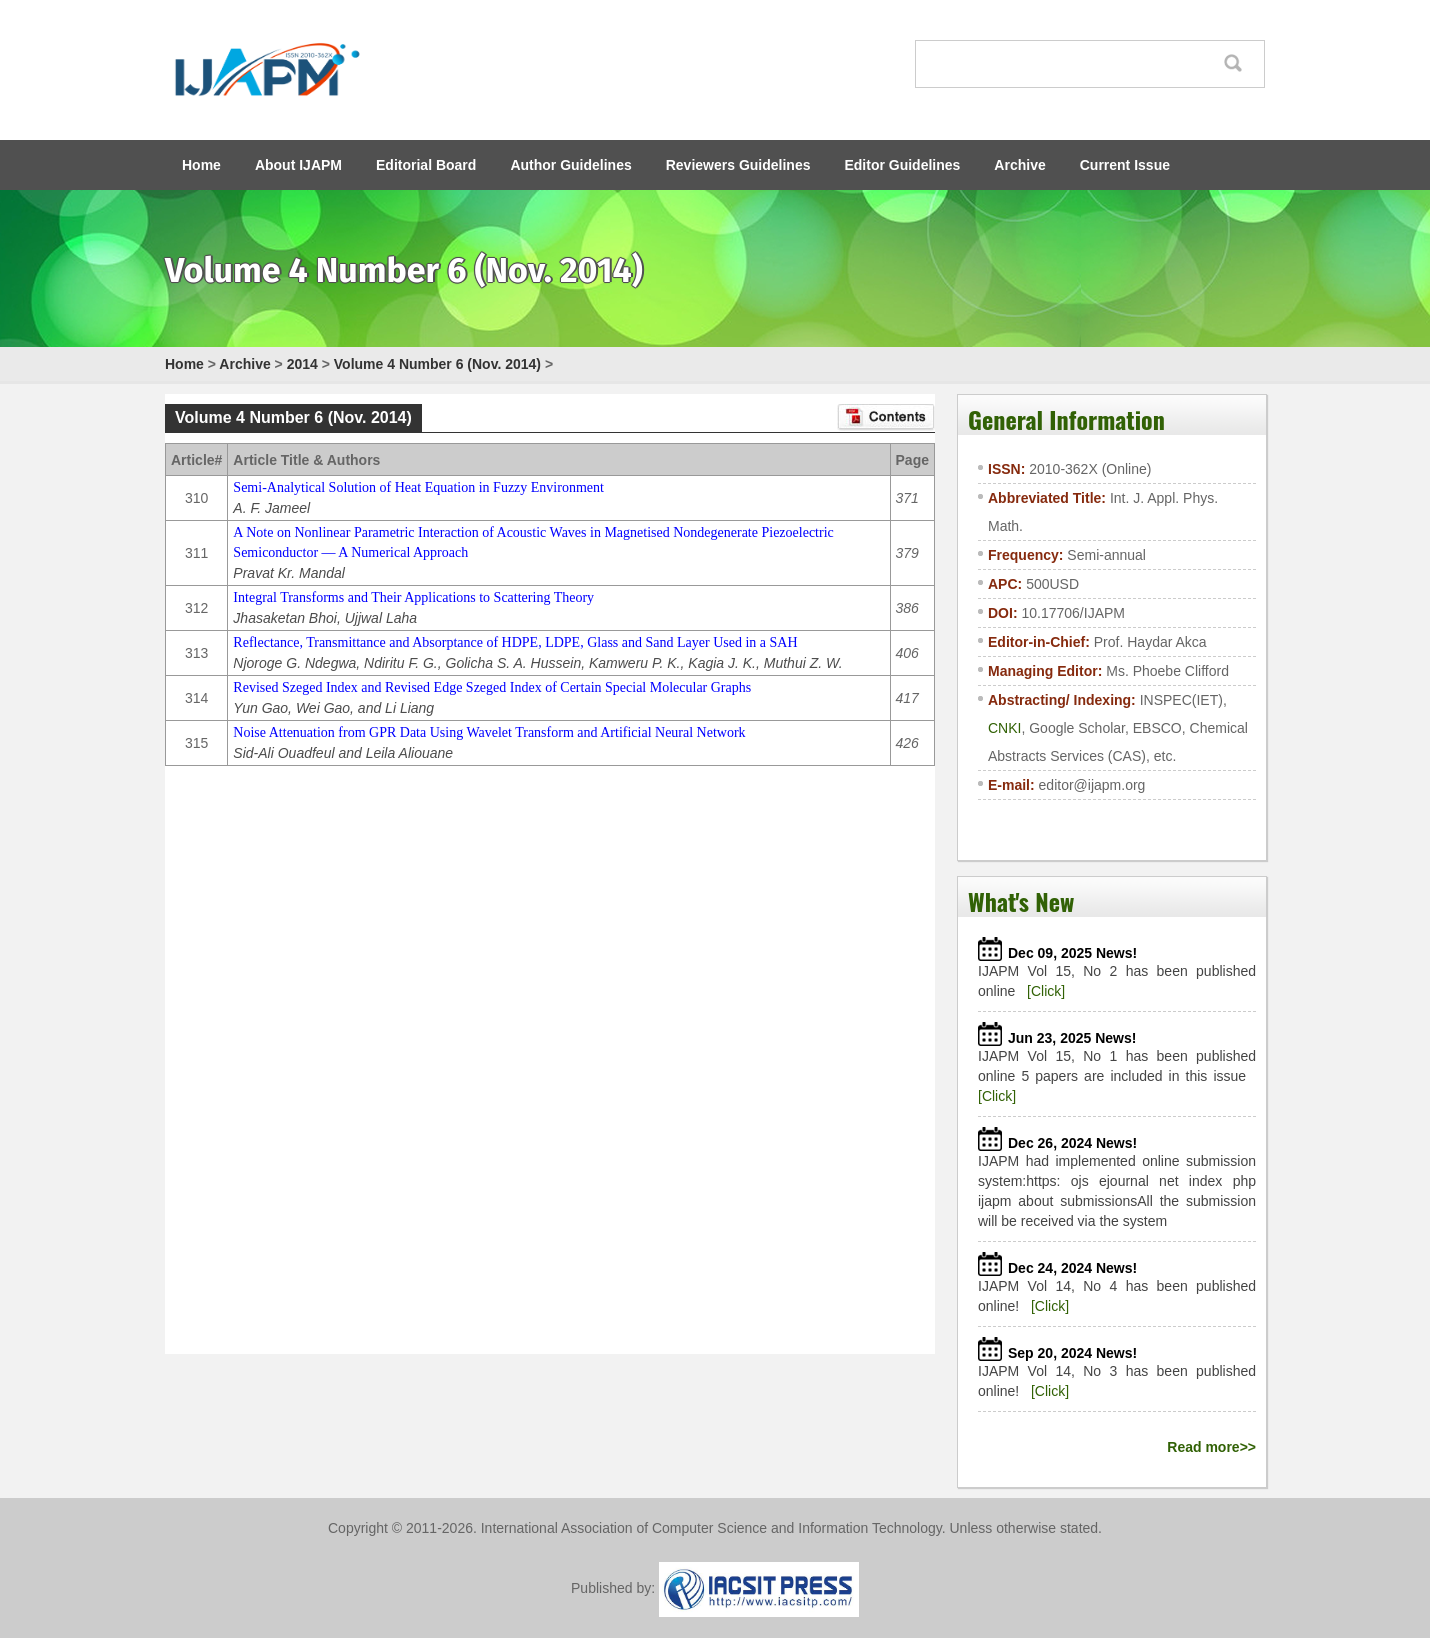  What do you see at coordinates (1046, 991) in the screenshot?
I see `[Click]` at bounding box center [1046, 991].